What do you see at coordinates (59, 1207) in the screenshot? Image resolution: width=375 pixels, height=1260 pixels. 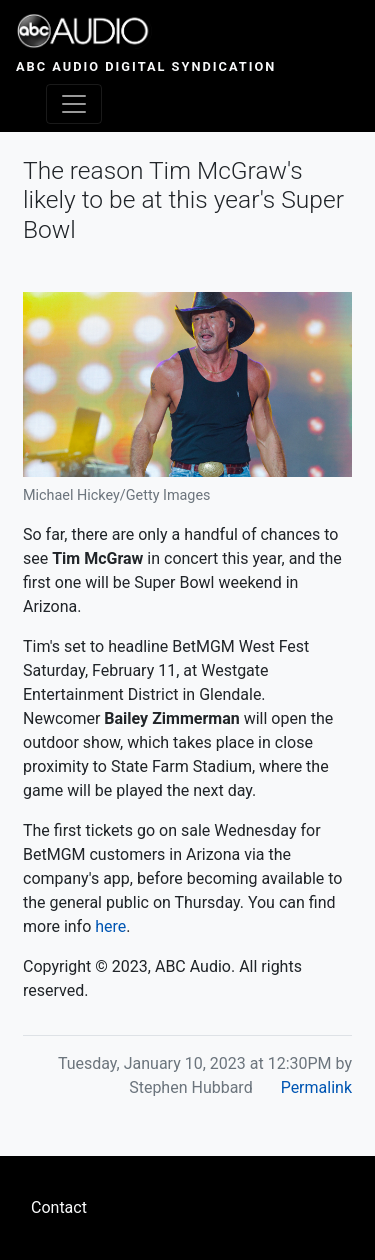 I see `Contact` at bounding box center [59, 1207].